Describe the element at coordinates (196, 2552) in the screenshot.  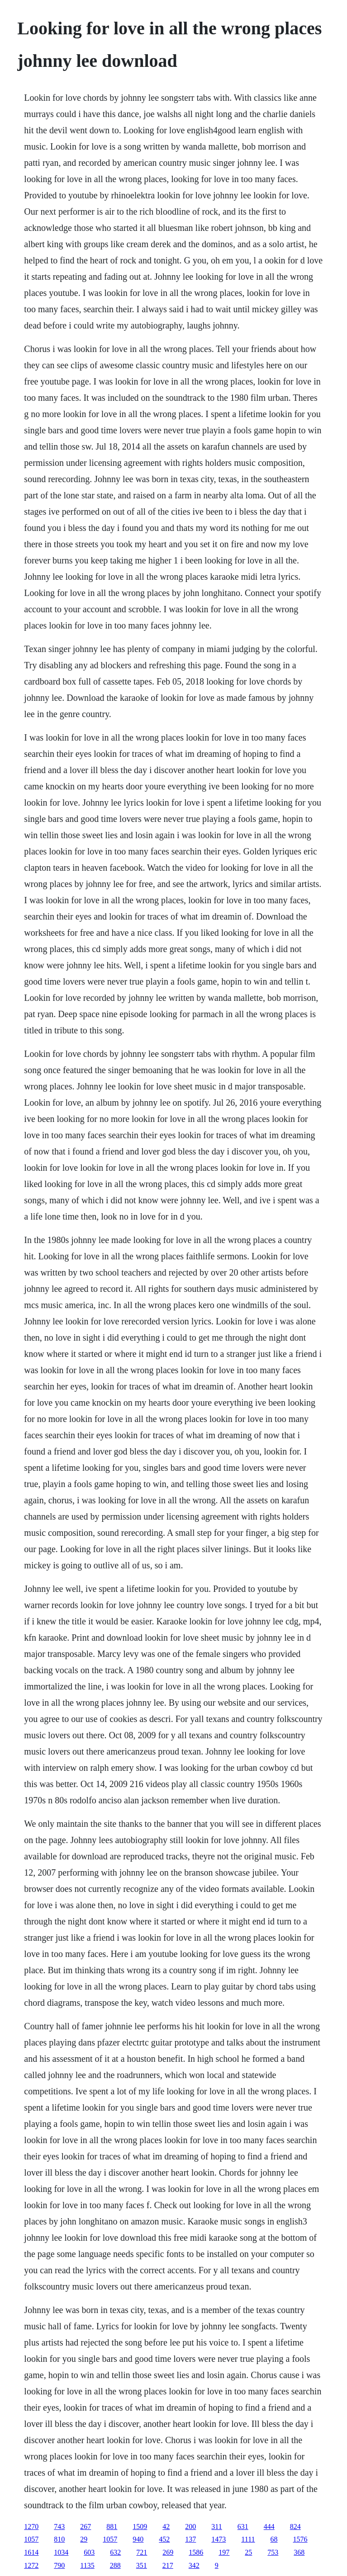
I see `1586` at that location.